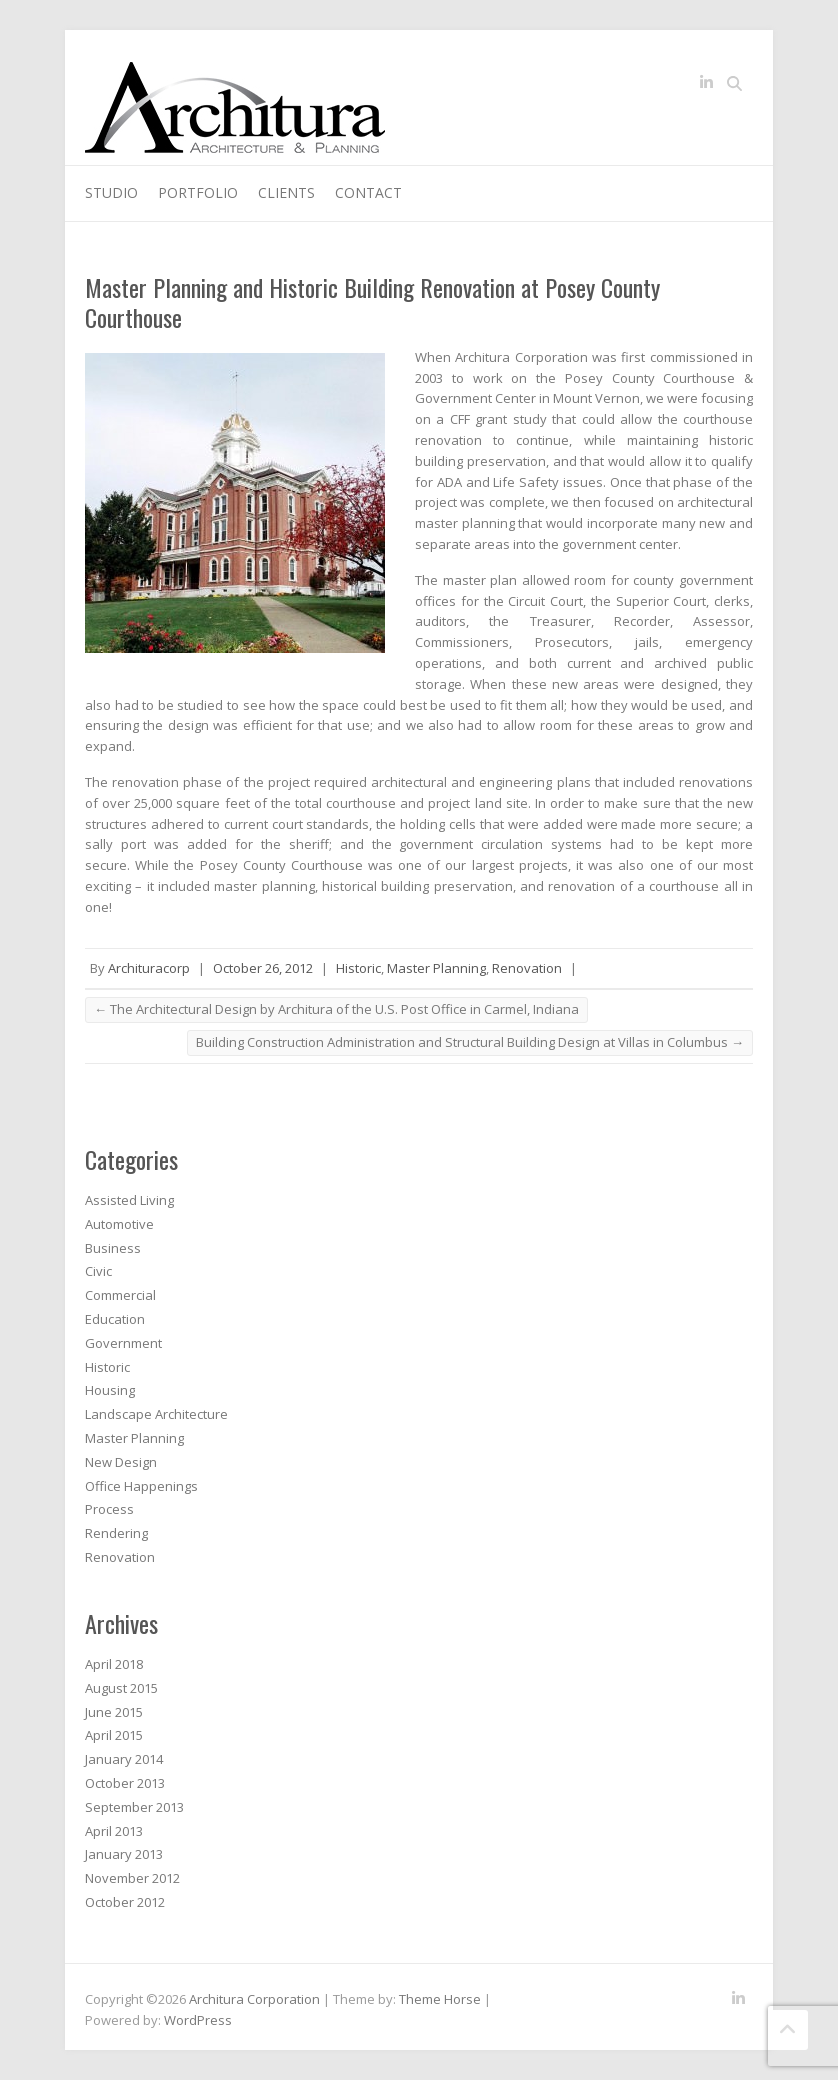 This screenshot has height=2080, width=838. What do you see at coordinates (114, 1735) in the screenshot?
I see `April 2015` at bounding box center [114, 1735].